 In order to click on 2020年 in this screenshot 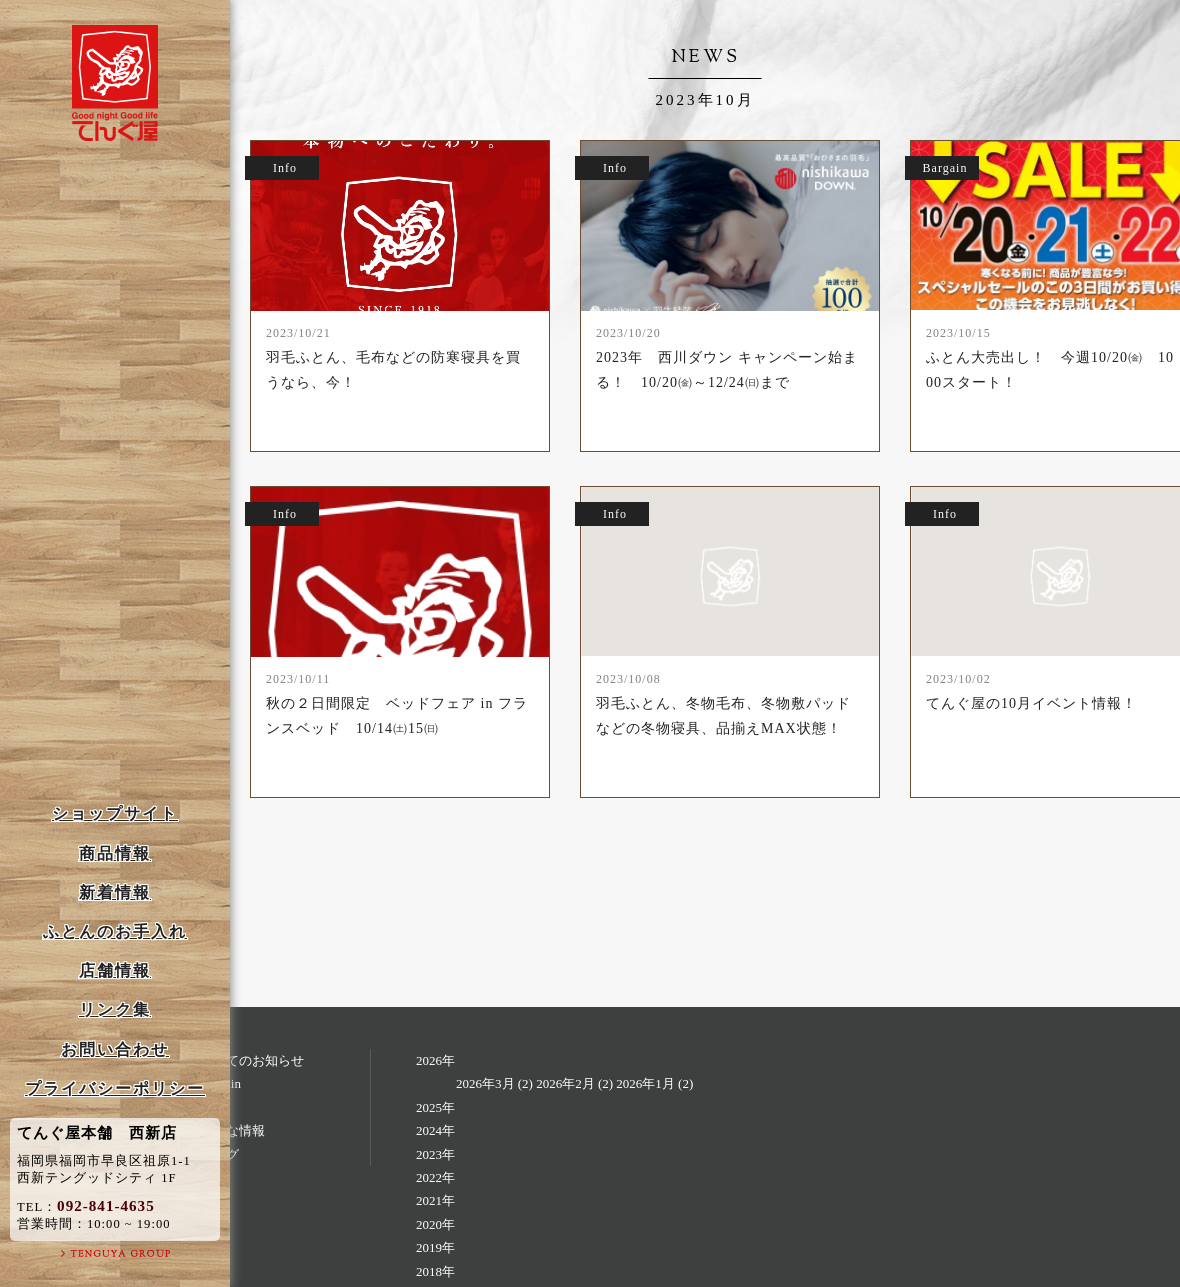, I will do `click(435, 1224)`.